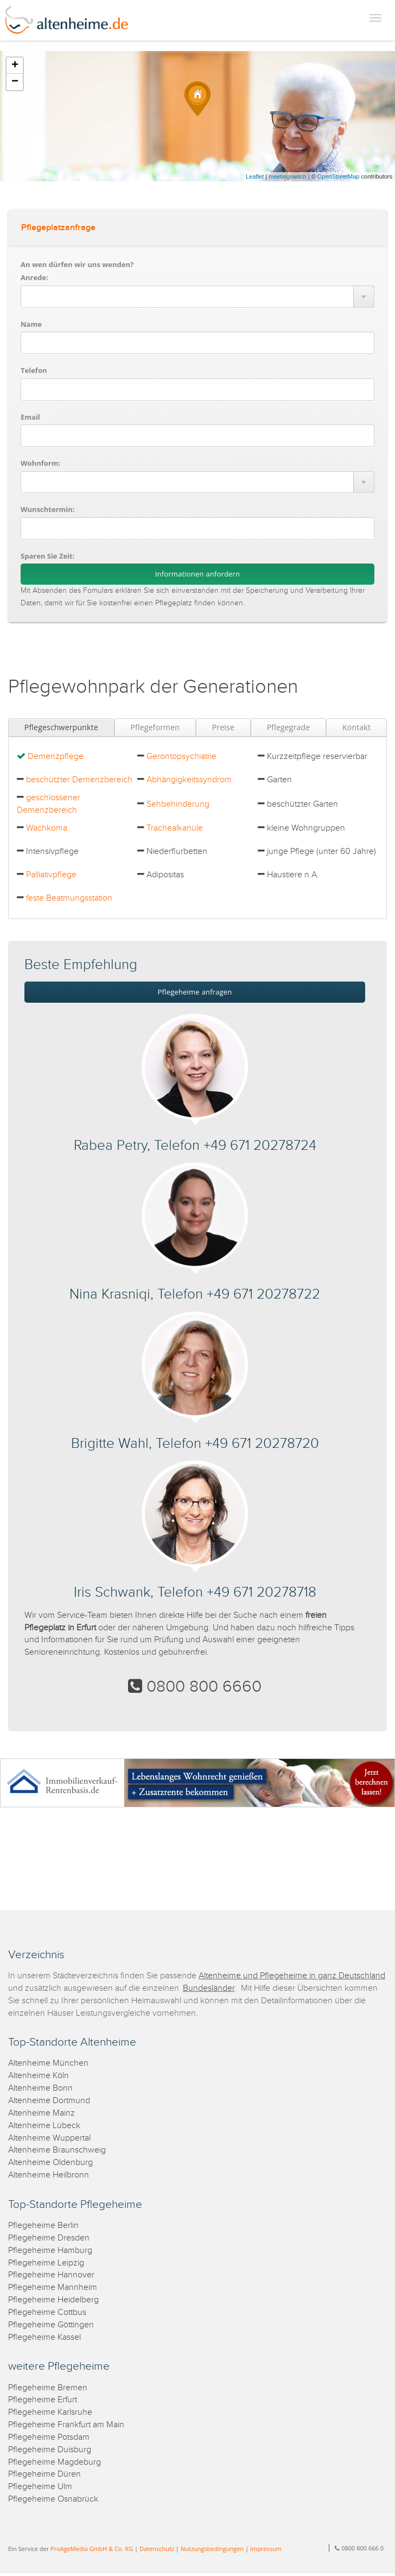  Describe the element at coordinates (58, 228) in the screenshot. I see `Pflegeplatzanfrage` at that location.